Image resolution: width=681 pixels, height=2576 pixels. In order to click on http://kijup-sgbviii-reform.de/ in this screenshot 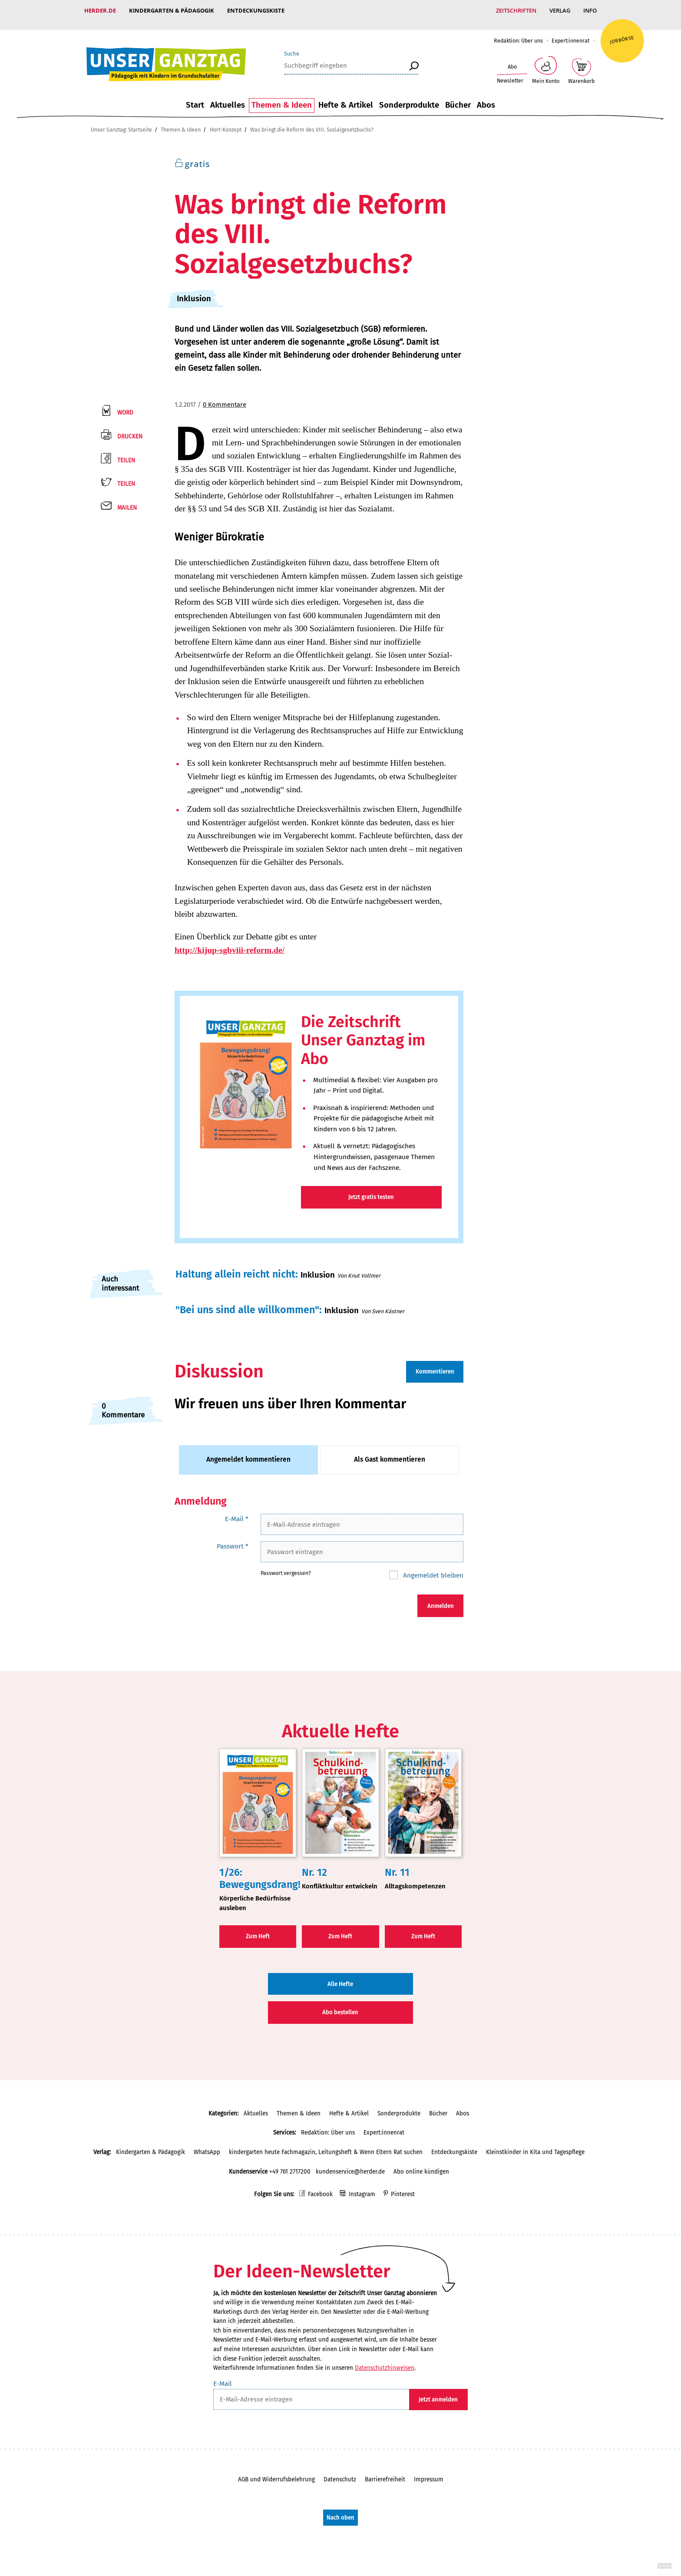, I will do `click(229, 941)`.